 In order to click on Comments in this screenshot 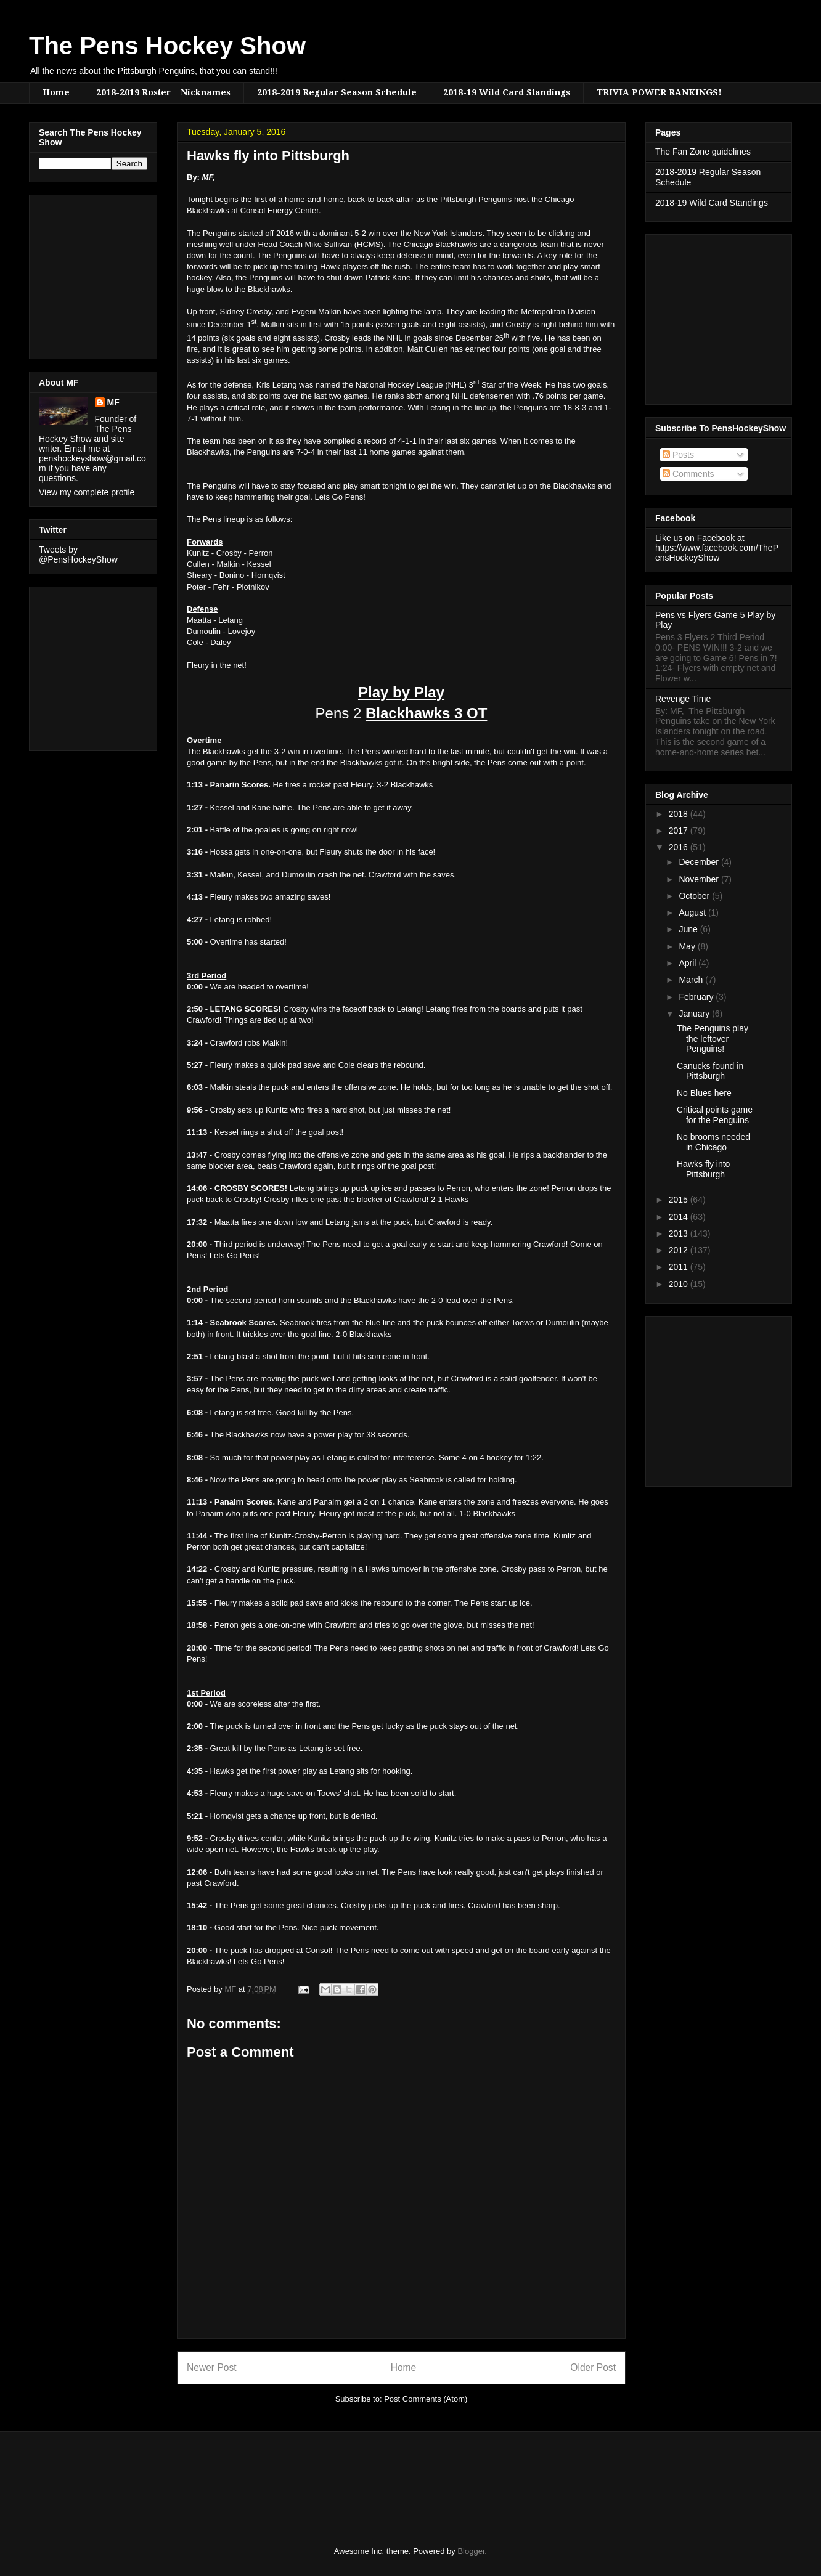, I will do `click(688, 474)`.